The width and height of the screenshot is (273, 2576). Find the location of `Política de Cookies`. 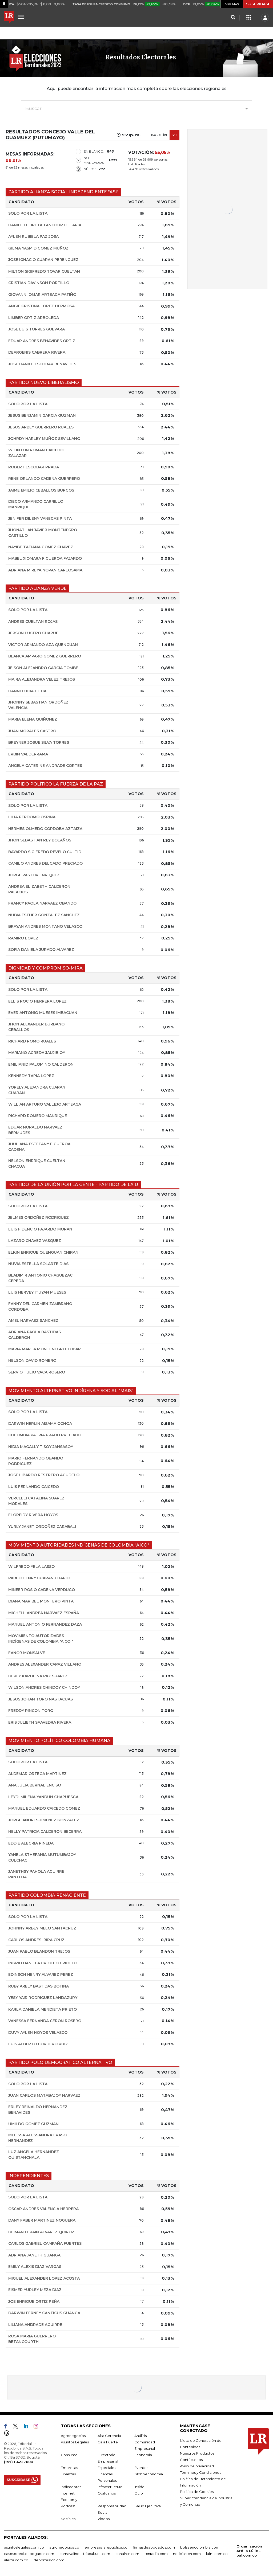

Política de Cookies is located at coordinates (197, 2491).